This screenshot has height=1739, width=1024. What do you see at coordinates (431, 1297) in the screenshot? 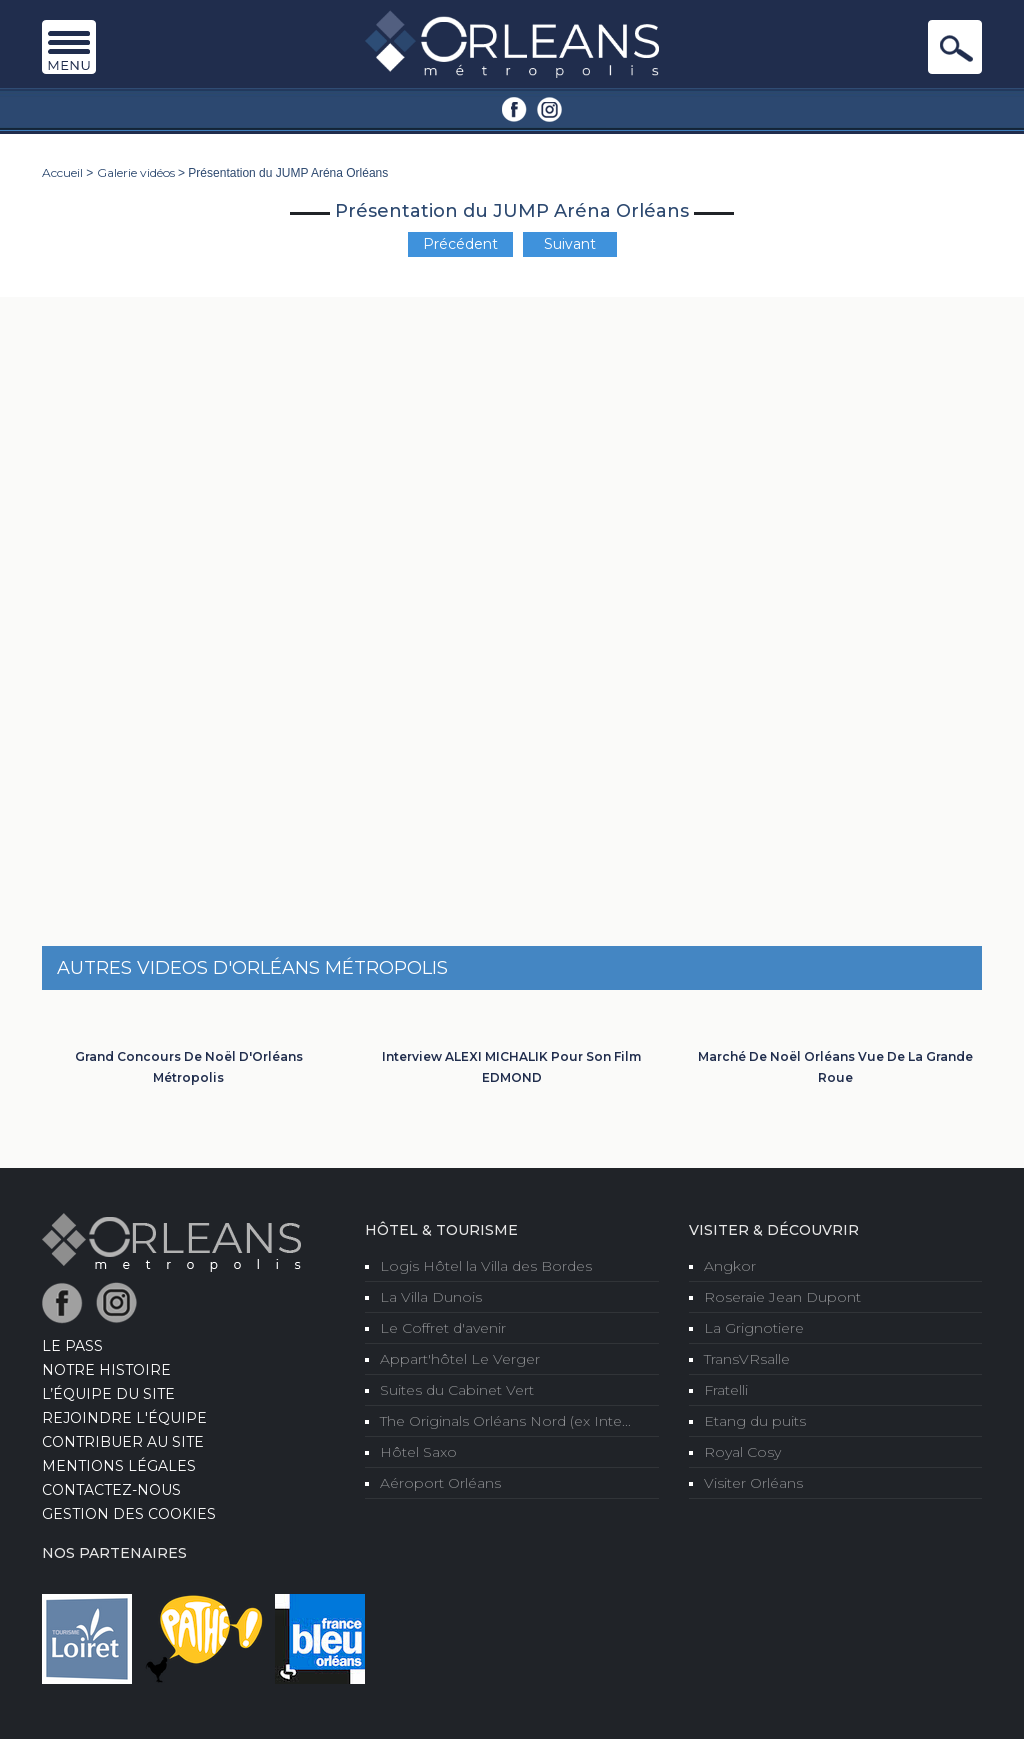
I see `La Villa Dunois` at bounding box center [431, 1297].